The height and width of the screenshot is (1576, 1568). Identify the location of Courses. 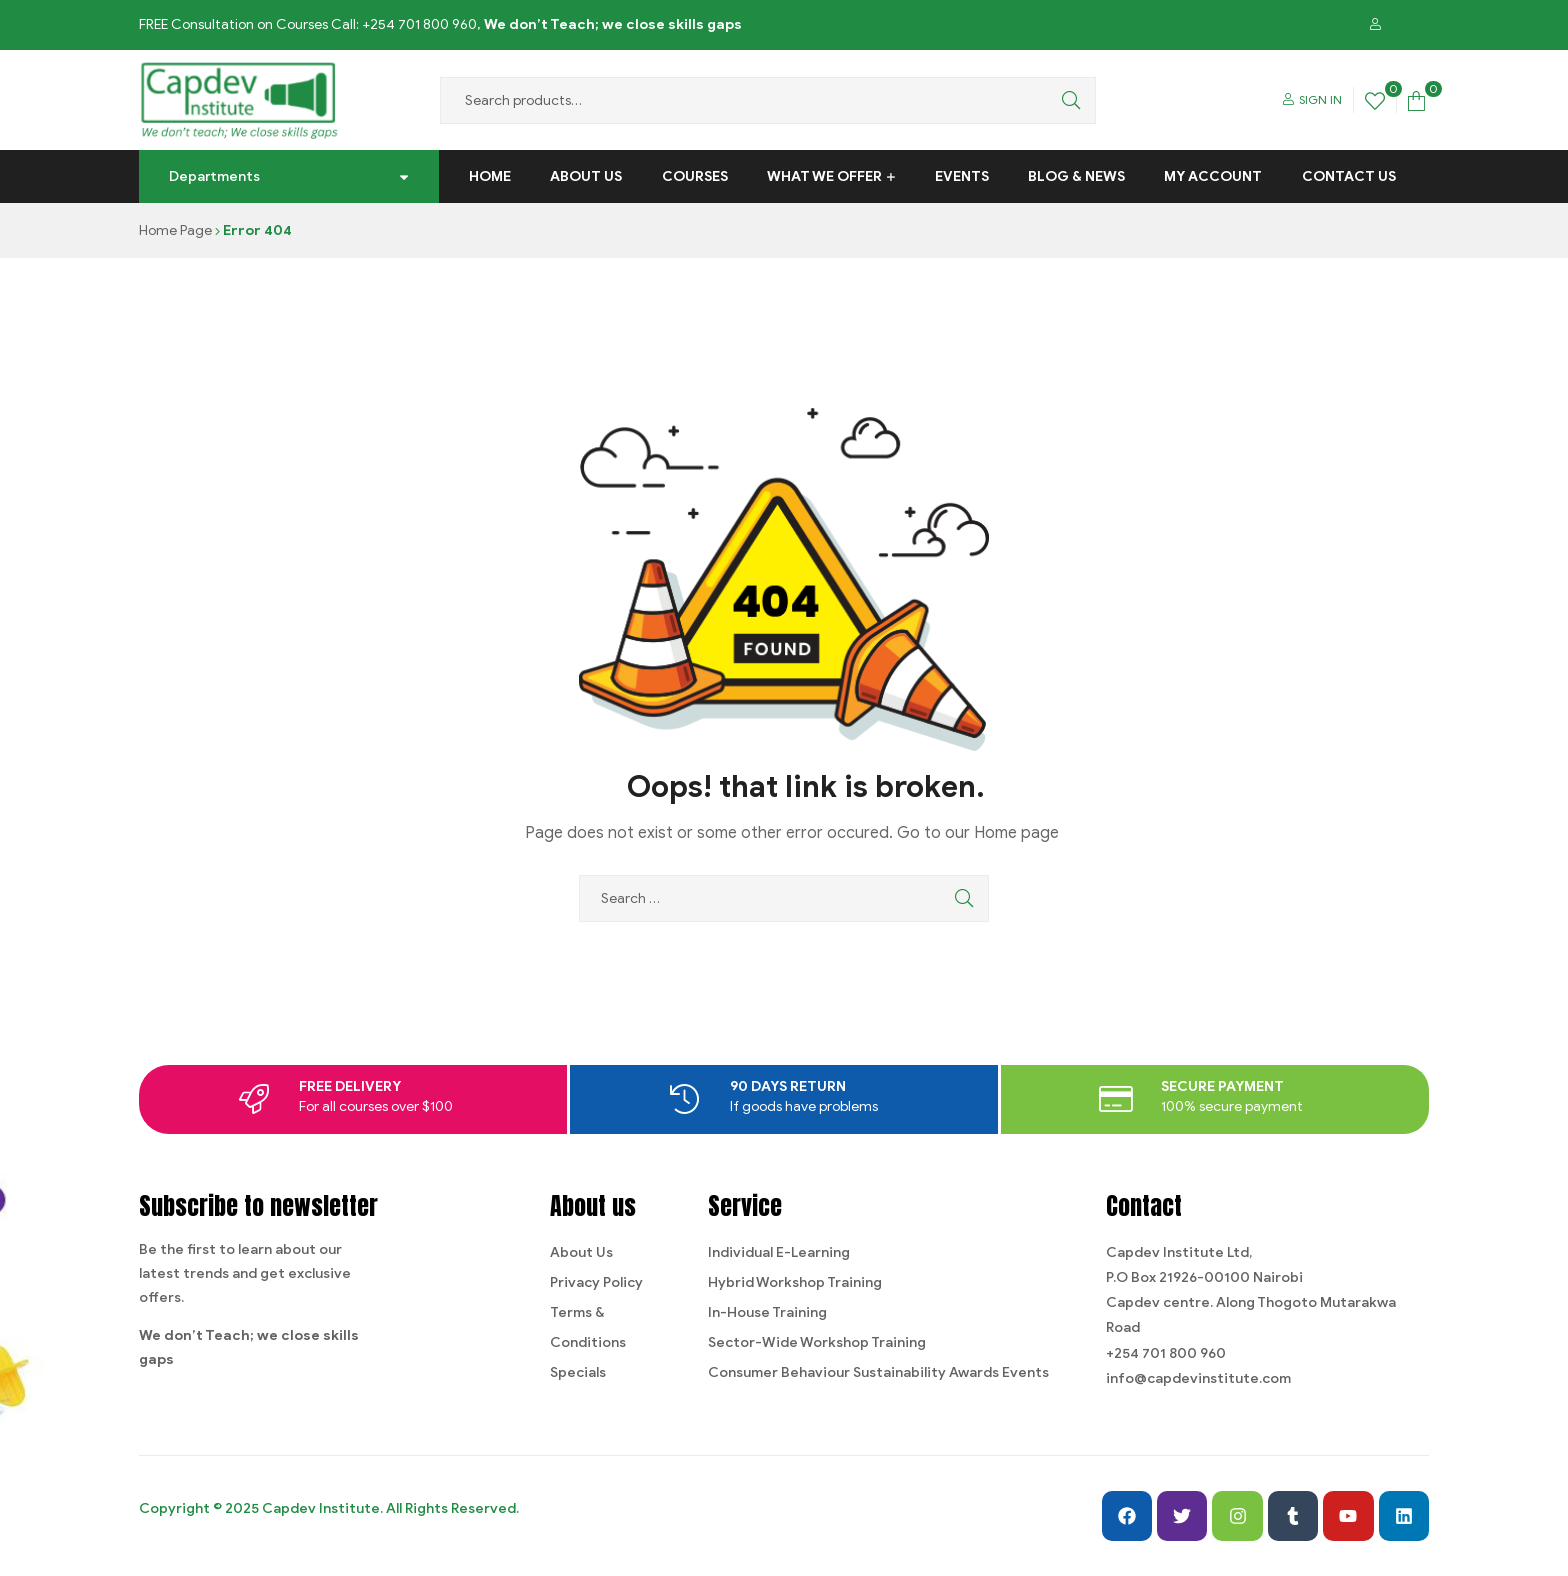
(695, 176).